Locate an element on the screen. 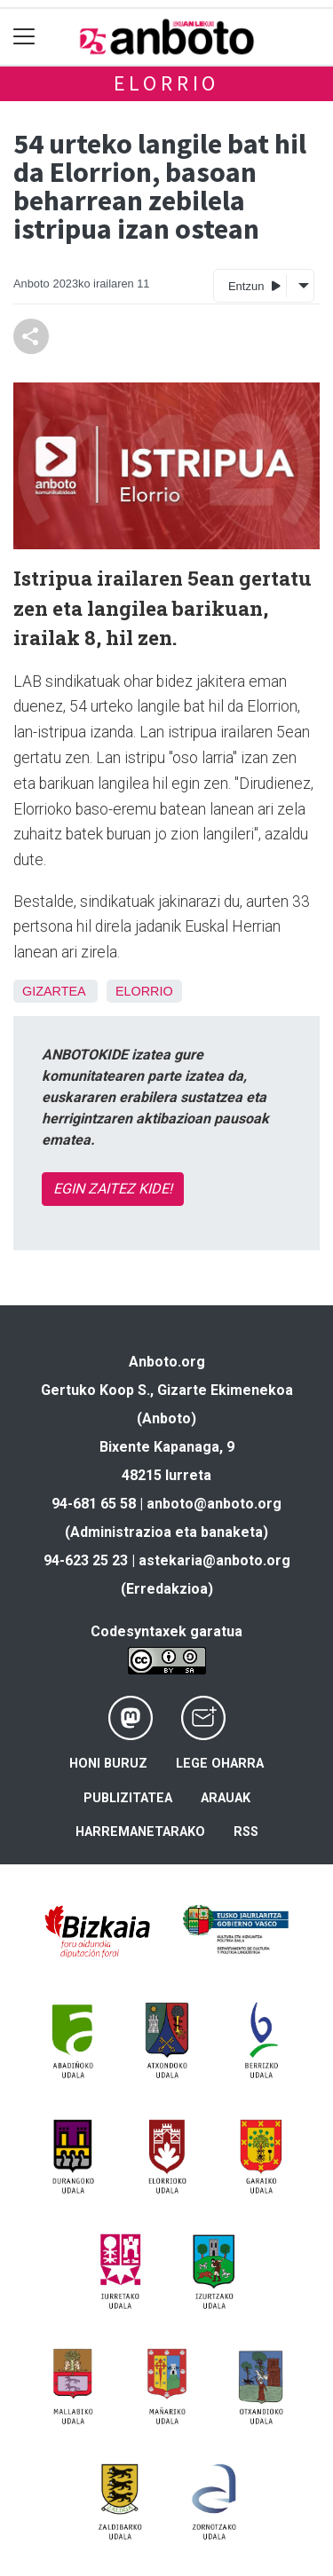 The image size is (333, 2576). astekaria@anboto.org is located at coordinates (214, 1560).